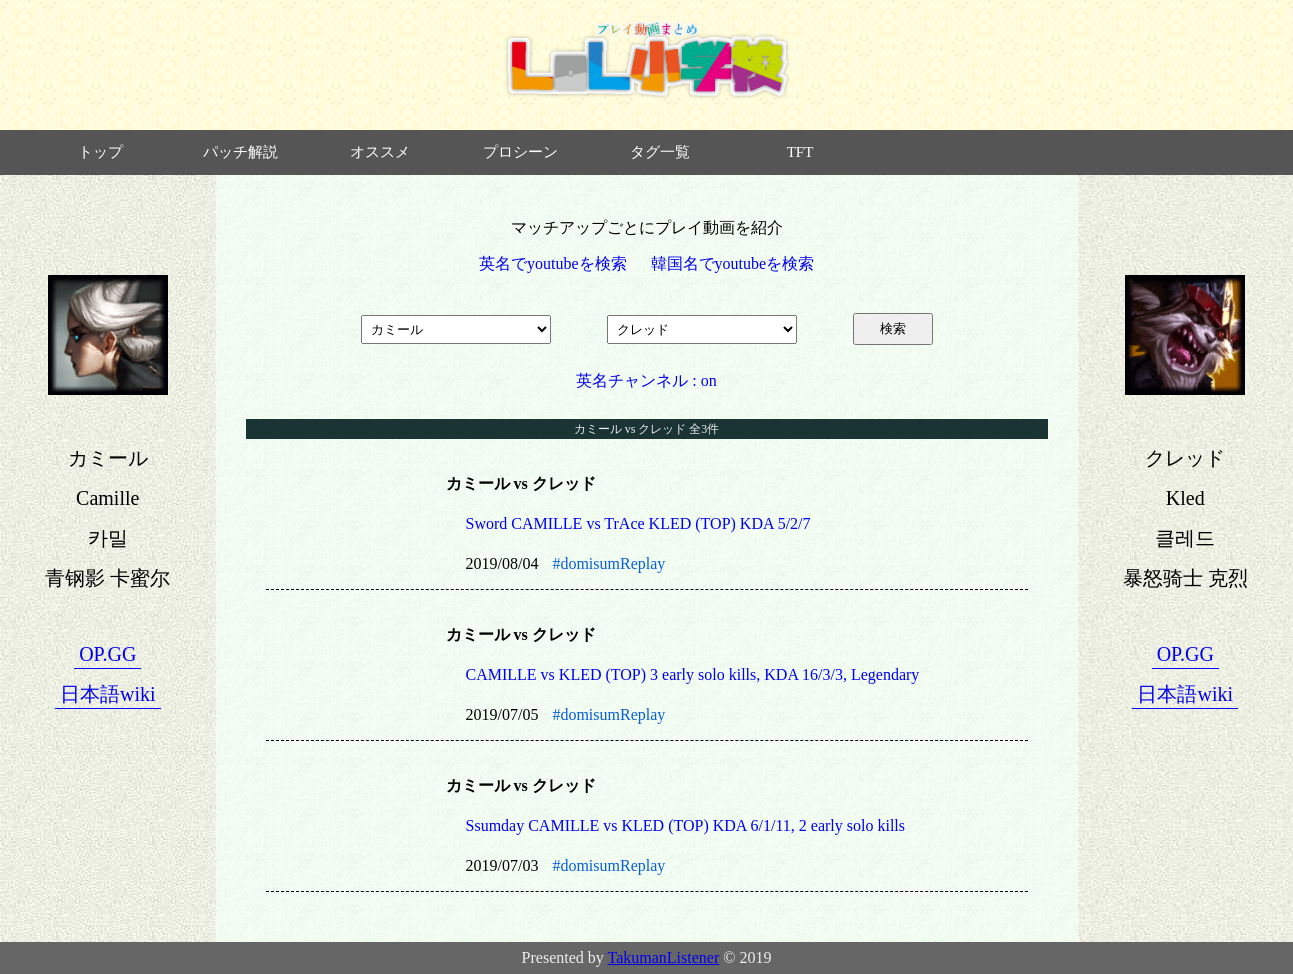  What do you see at coordinates (107, 654) in the screenshot?
I see `OP.GG` at bounding box center [107, 654].